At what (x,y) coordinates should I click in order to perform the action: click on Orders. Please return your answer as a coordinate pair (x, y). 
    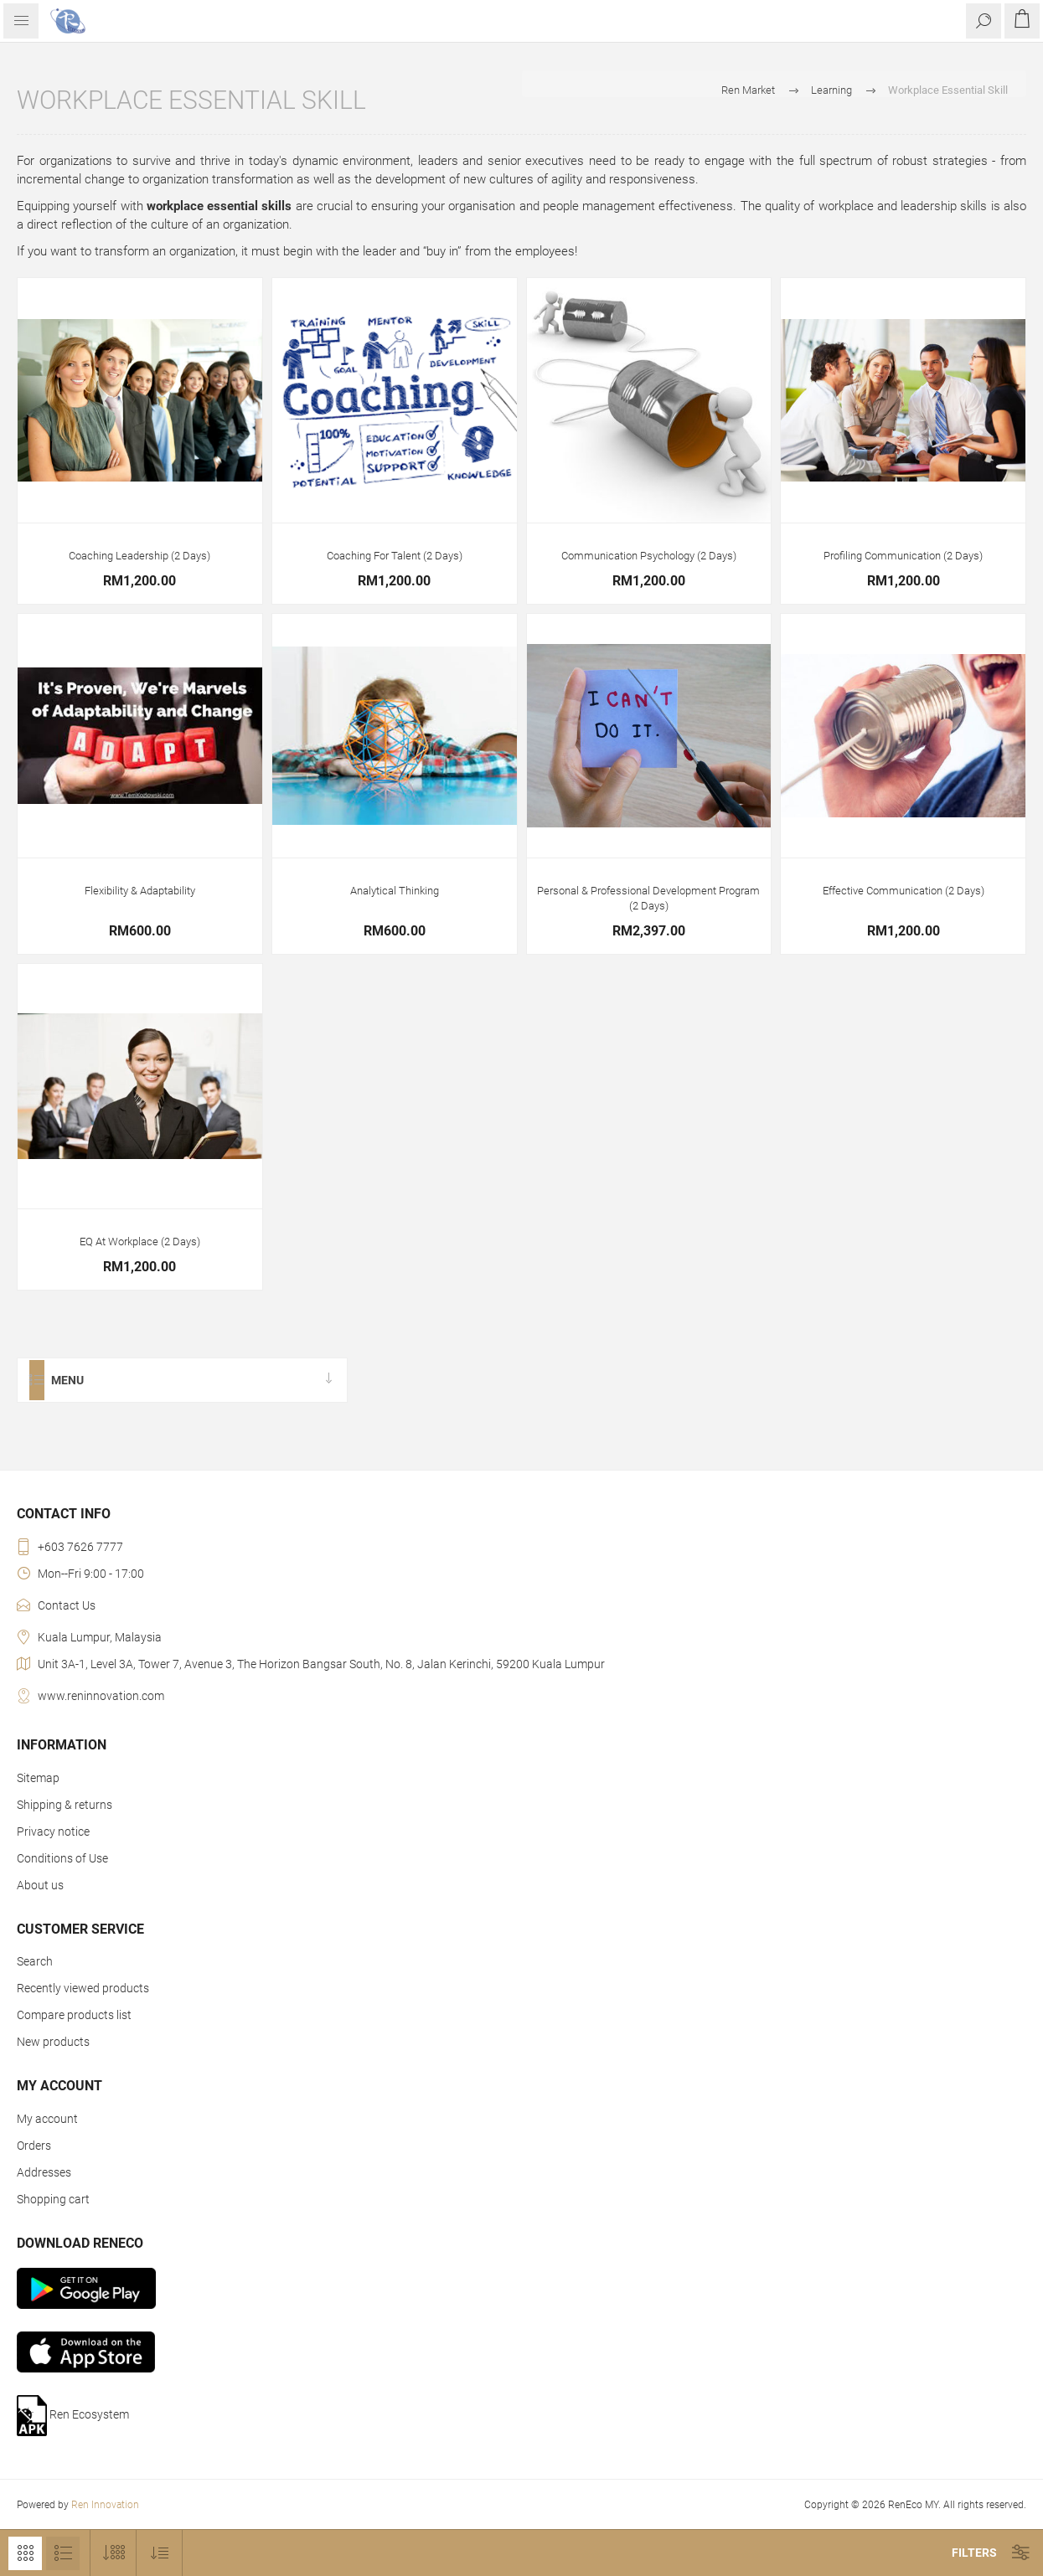
    Looking at the image, I should click on (34, 2145).